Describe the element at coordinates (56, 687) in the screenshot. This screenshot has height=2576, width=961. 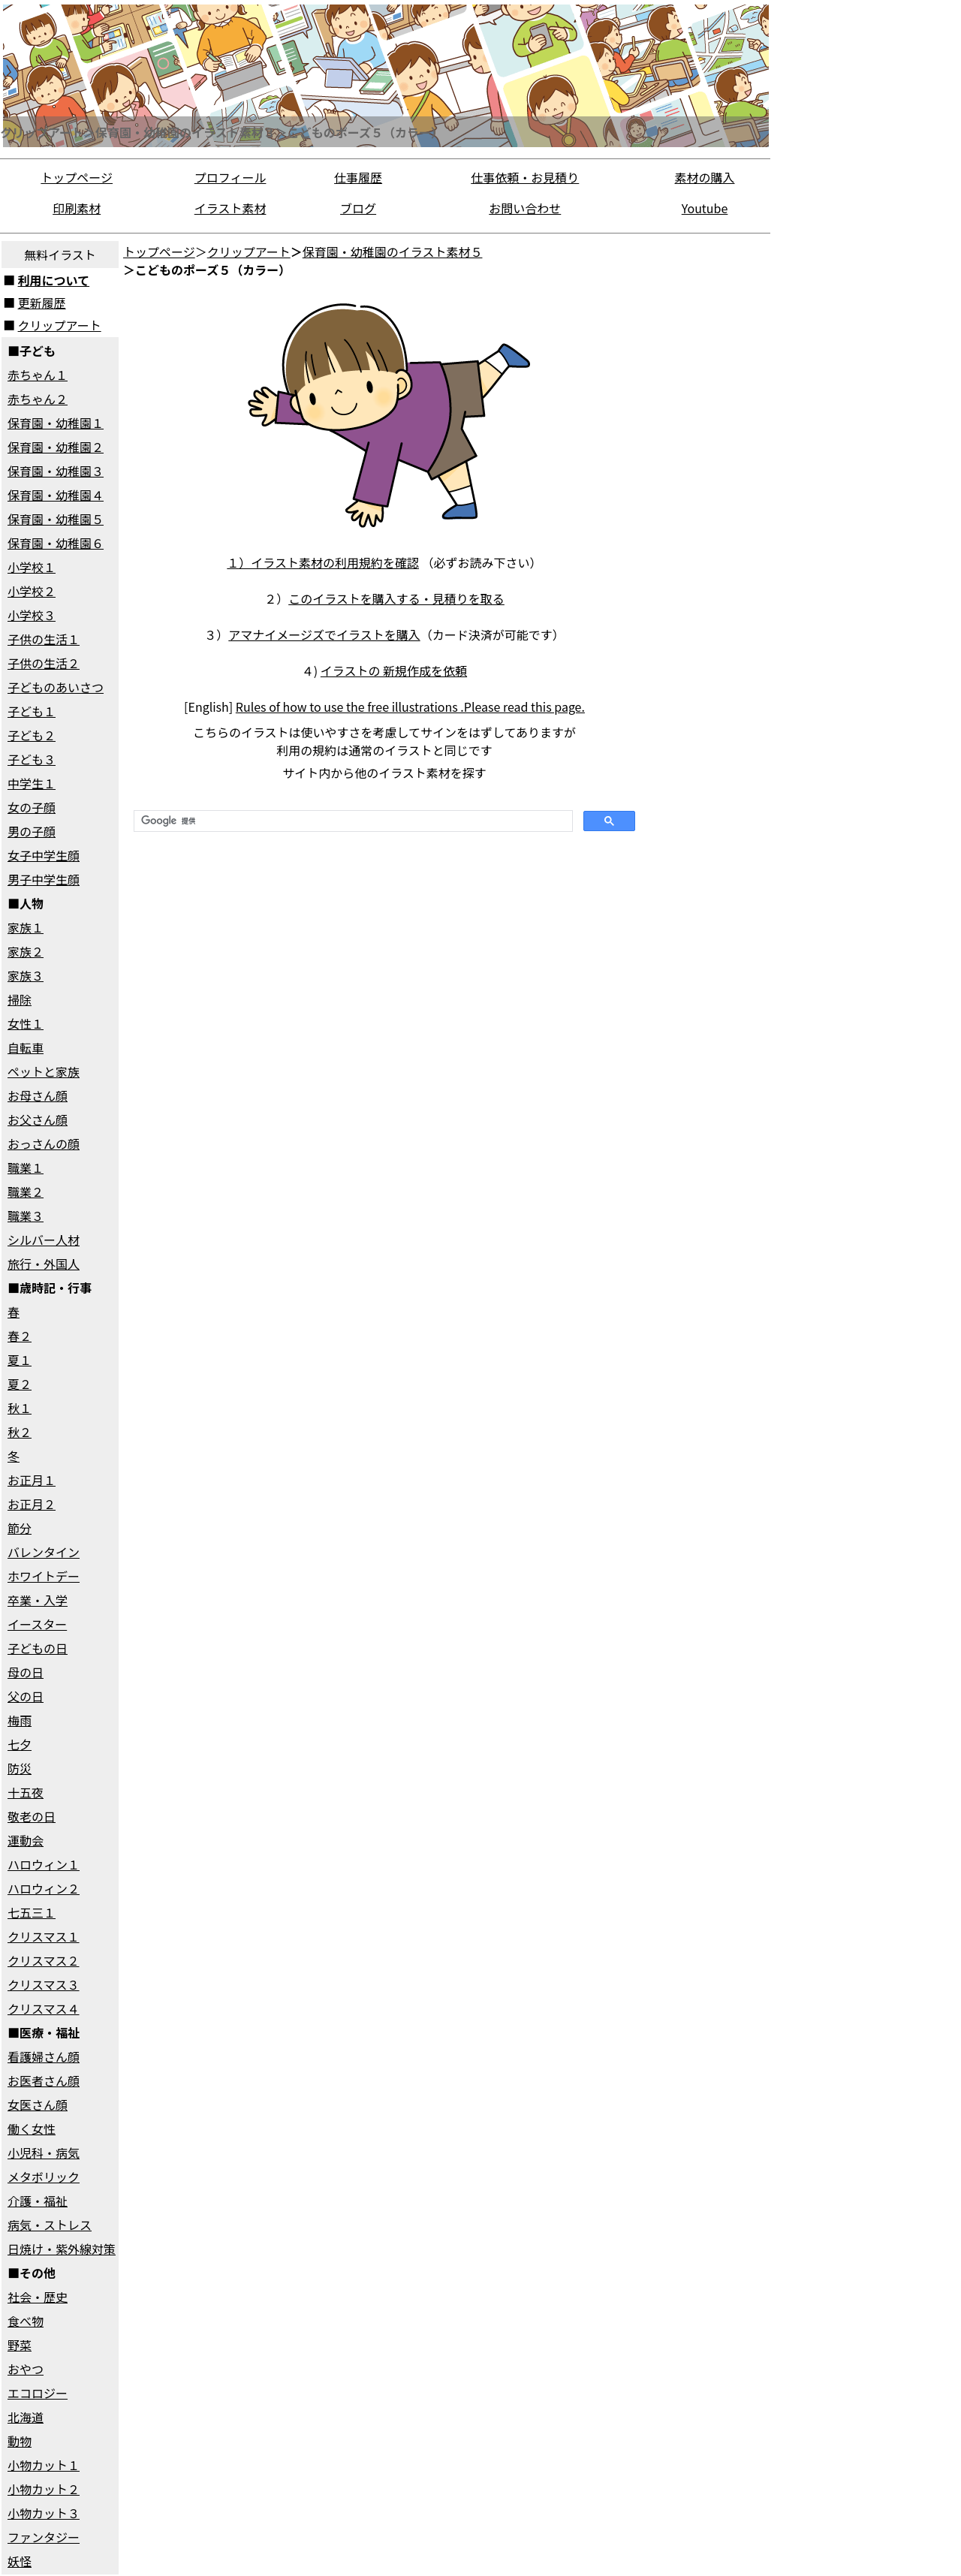
I see `子どものあいさつ` at that location.